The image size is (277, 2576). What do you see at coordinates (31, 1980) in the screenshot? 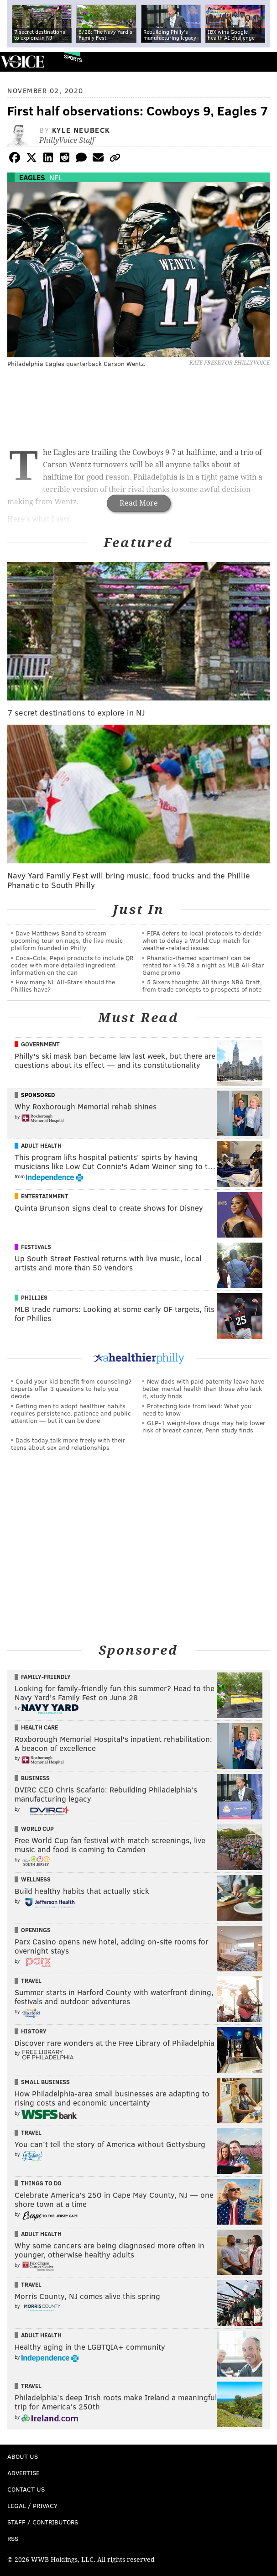
I see `Travel` at bounding box center [31, 1980].